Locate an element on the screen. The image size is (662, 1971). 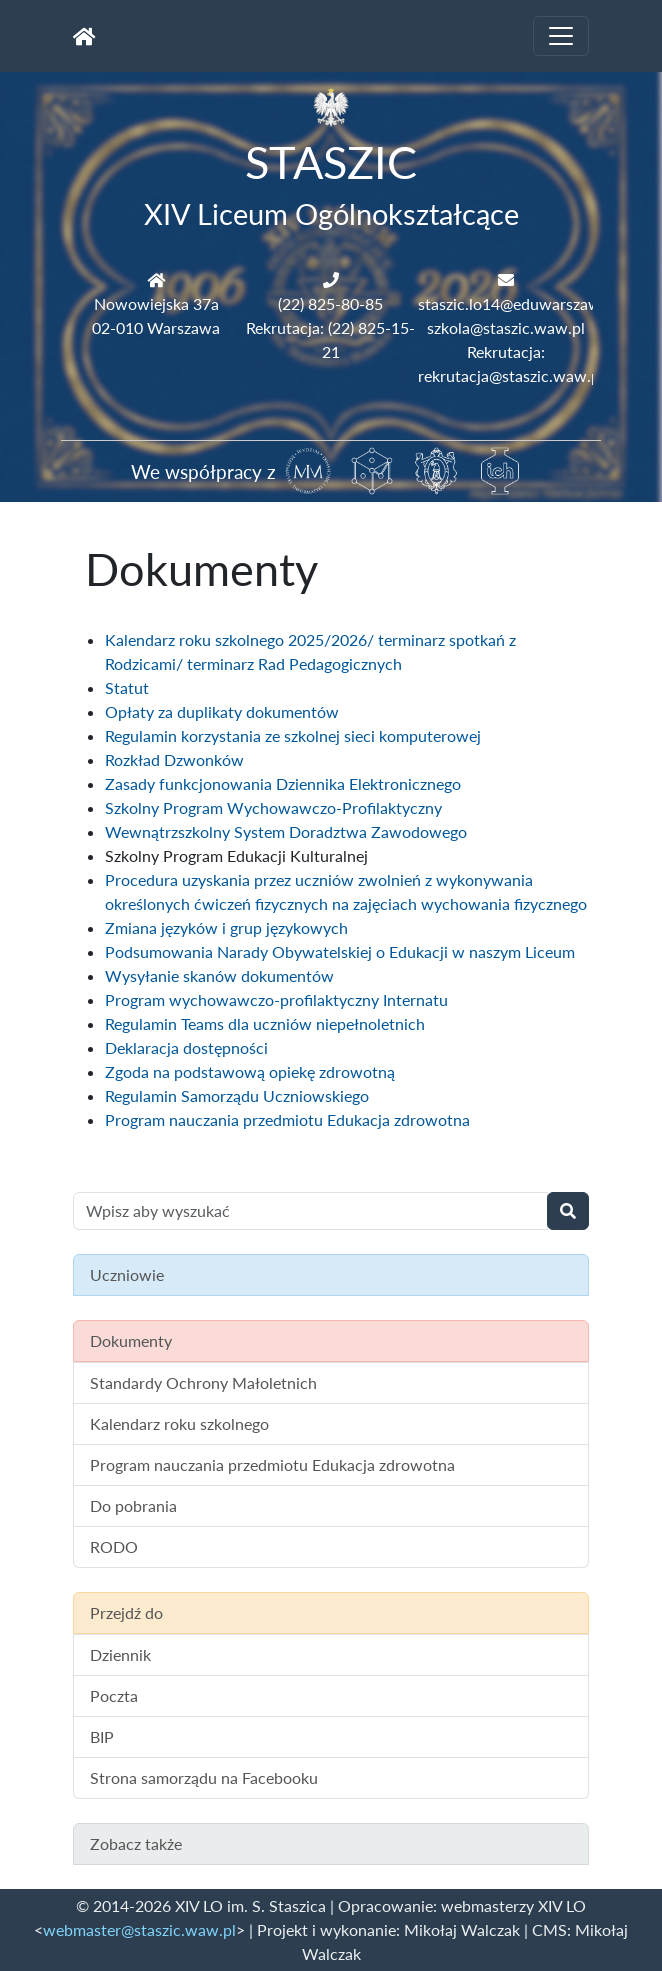
Zasady funkcjonowania Dziennika Elektronicznego is located at coordinates (283, 783).